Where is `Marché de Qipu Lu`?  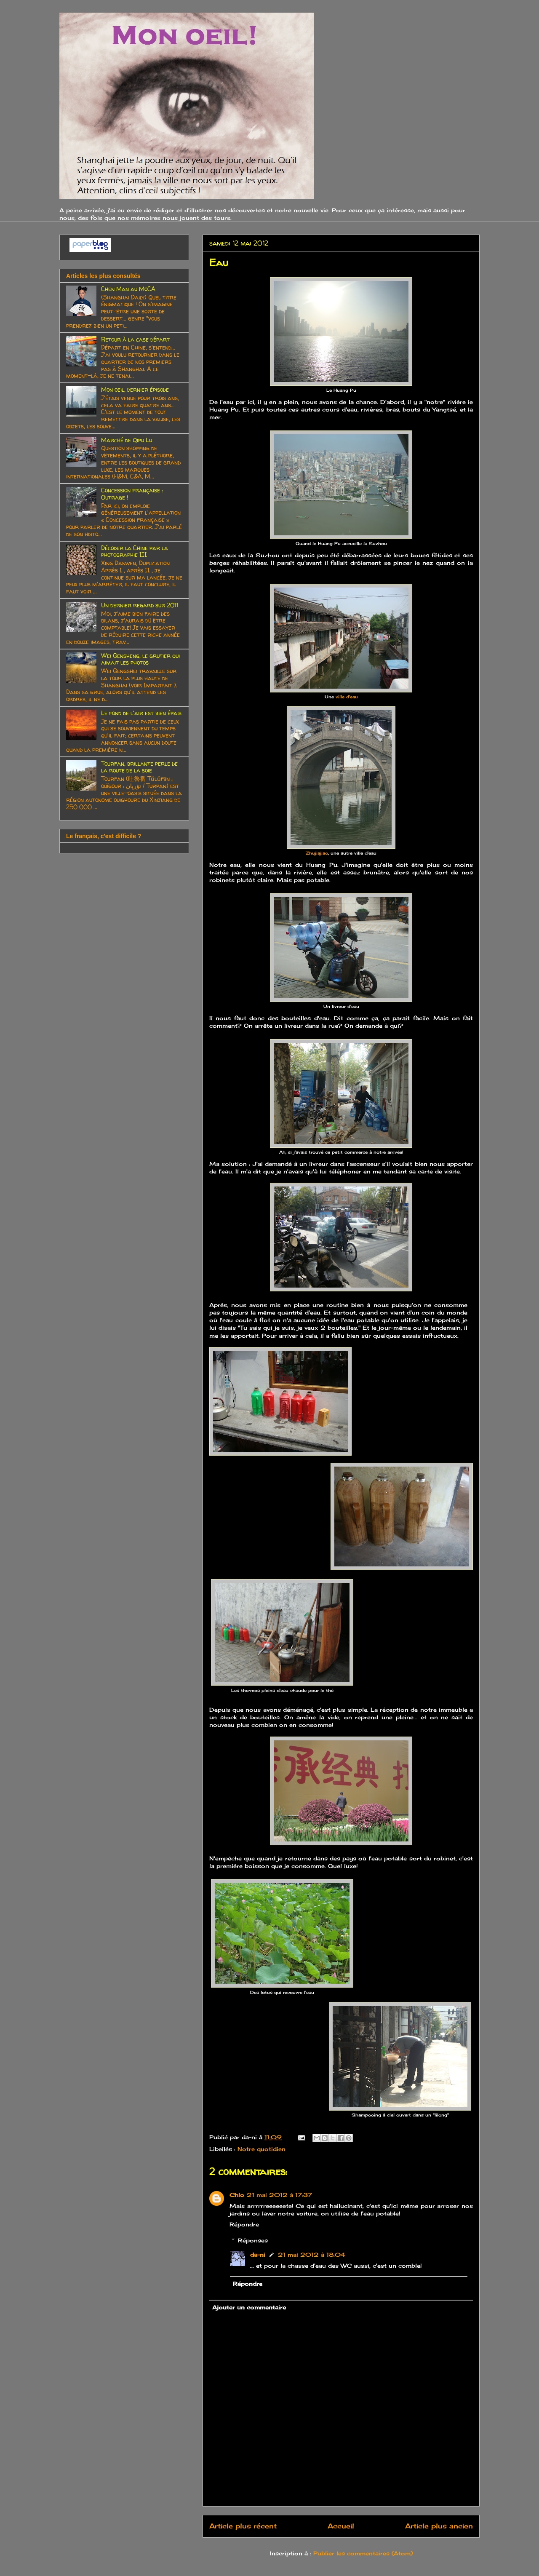
Marché de Qipu Lu is located at coordinates (126, 440).